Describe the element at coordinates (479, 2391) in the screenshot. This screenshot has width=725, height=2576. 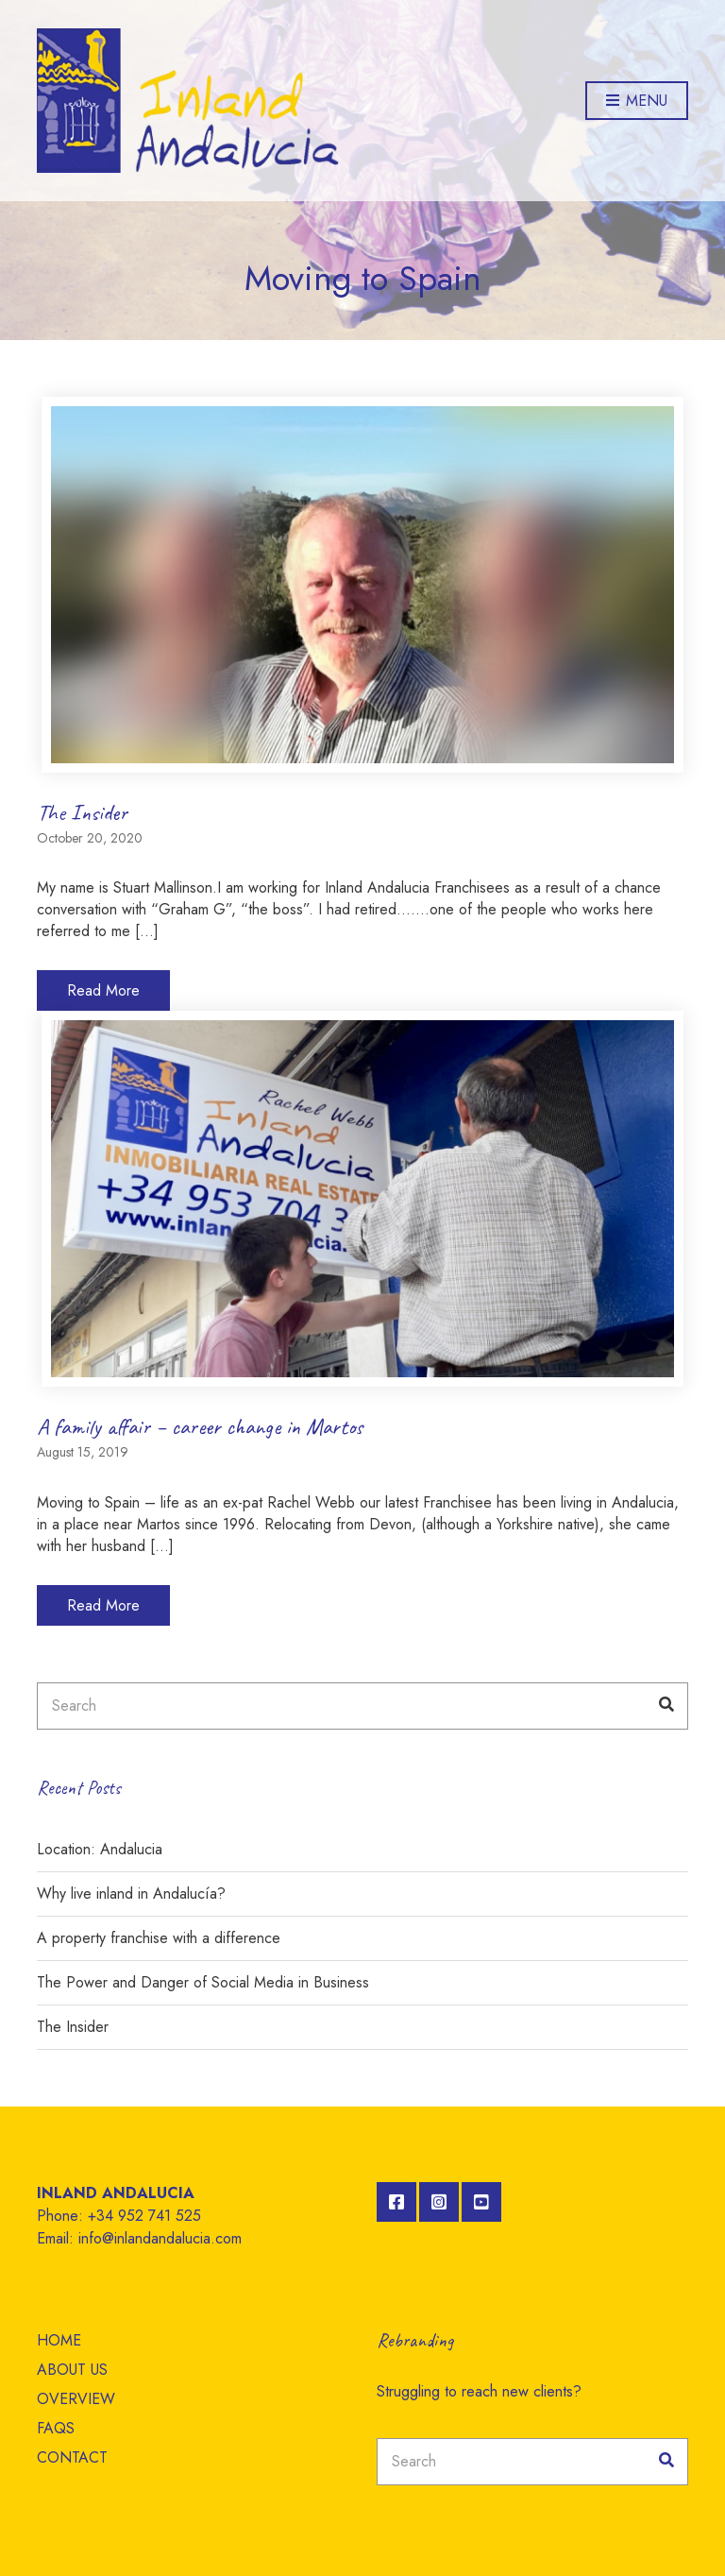
I see `Struggling to reach new clients?` at that location.